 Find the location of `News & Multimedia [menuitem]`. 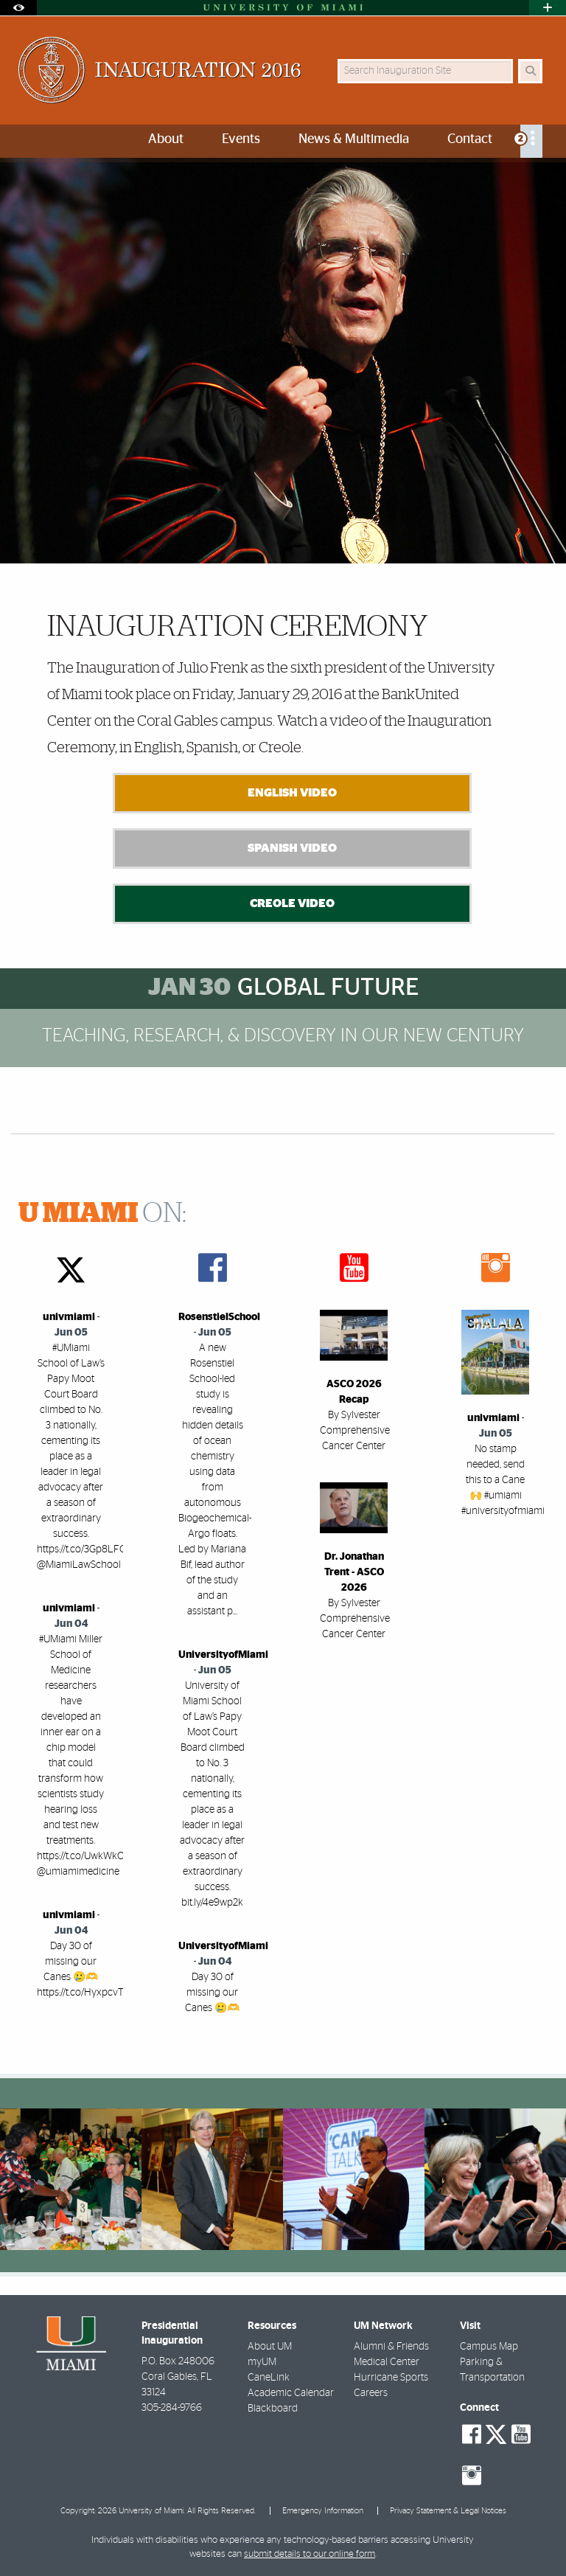

News & Multimedia [menuitem] is located at coordinates (353, 139).